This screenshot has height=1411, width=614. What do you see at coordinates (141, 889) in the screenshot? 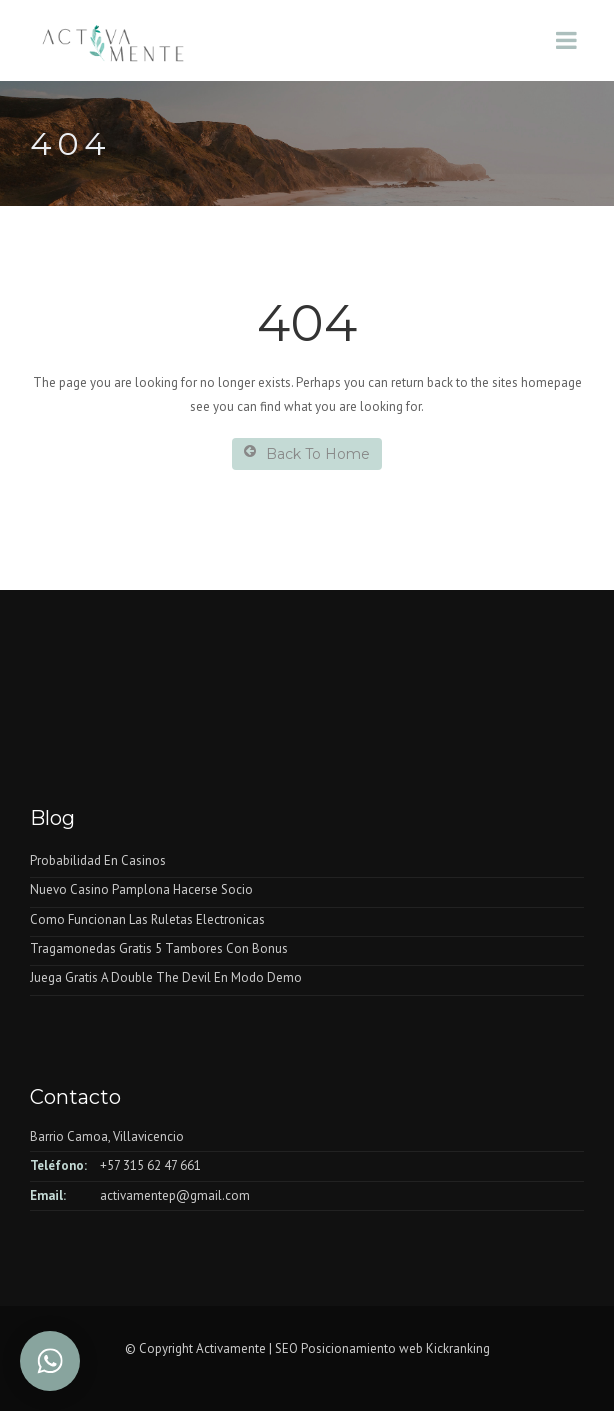
I see `Nuevo Casino Pamplona Hacerse Socio` at bounding box center [141, 889].